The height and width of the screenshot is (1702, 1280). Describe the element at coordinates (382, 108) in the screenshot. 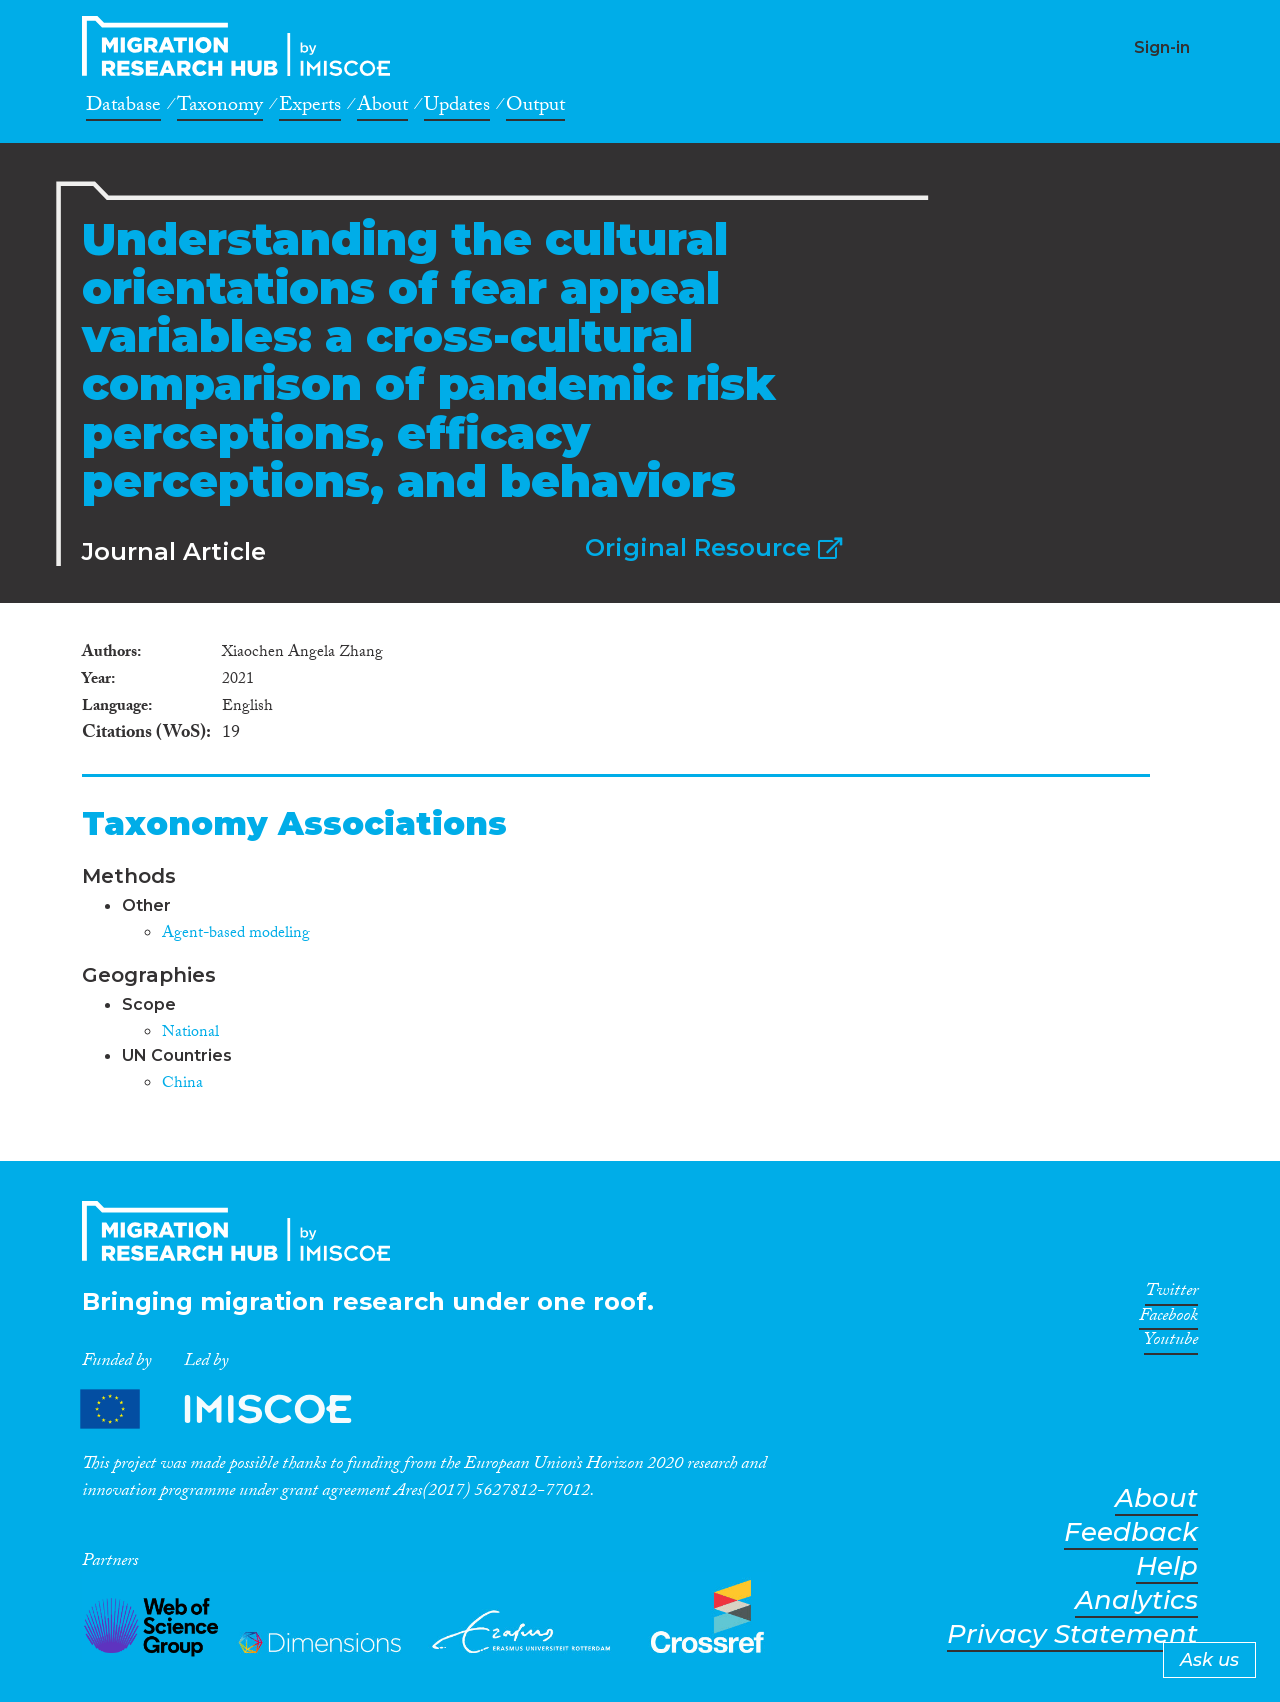

I see `About` at that location.